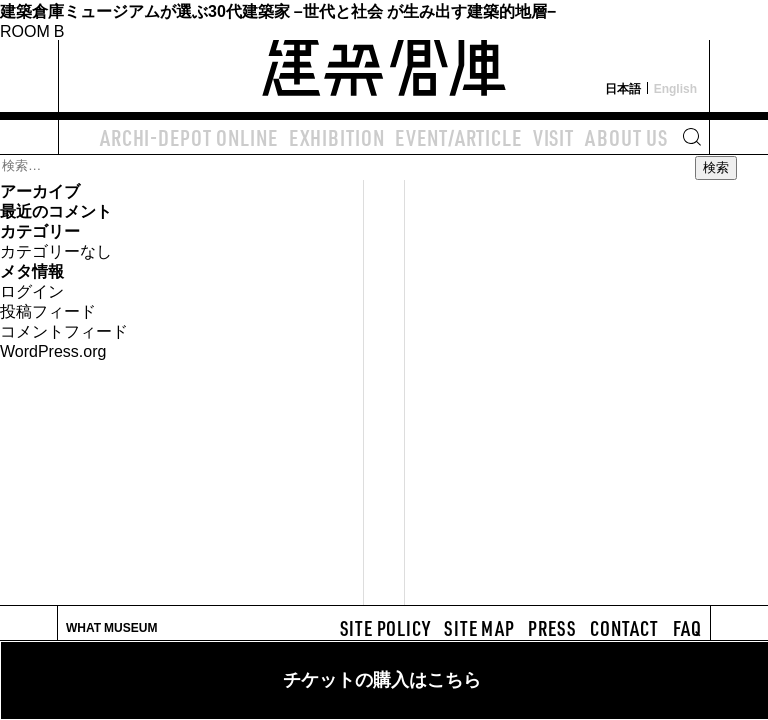 This screenshot has width=768, height=720. Describe the element at coordinates (382, 680) in the screenshot. I see `チケットの購入はこちら` at that location.